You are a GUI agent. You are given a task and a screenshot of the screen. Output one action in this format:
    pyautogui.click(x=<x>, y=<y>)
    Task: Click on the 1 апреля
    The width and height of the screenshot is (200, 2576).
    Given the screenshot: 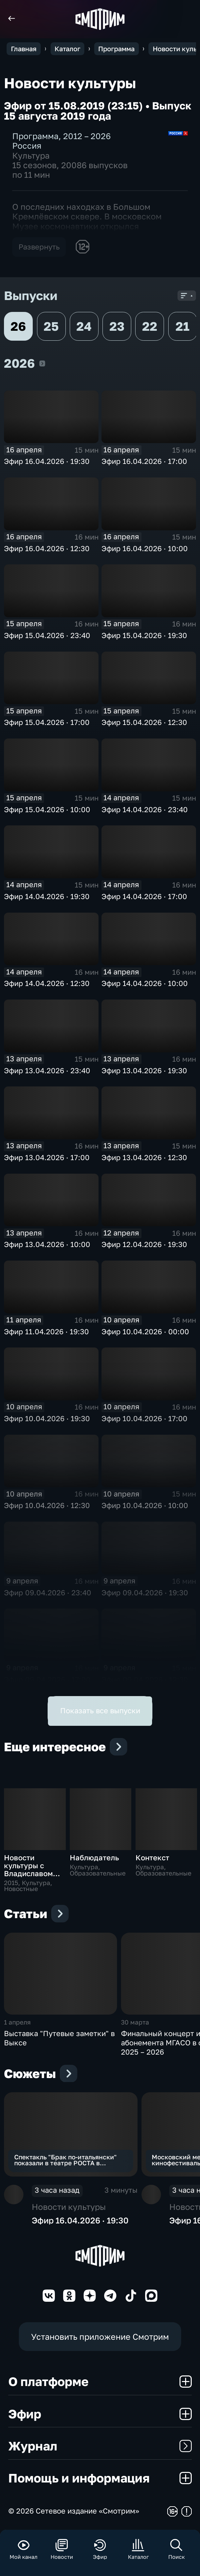 What is the action you would take?
    pyautogui.click(x=17, y=2022)
    